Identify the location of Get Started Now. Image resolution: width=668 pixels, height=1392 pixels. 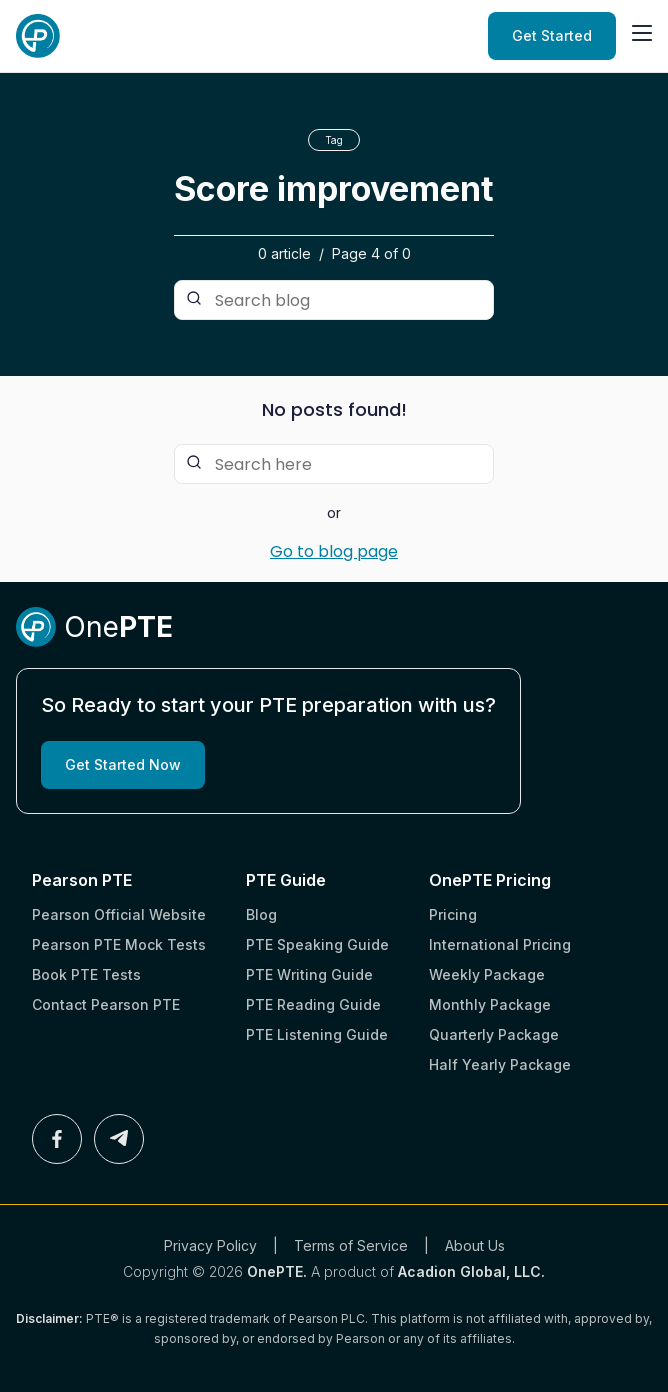
(123, 764).